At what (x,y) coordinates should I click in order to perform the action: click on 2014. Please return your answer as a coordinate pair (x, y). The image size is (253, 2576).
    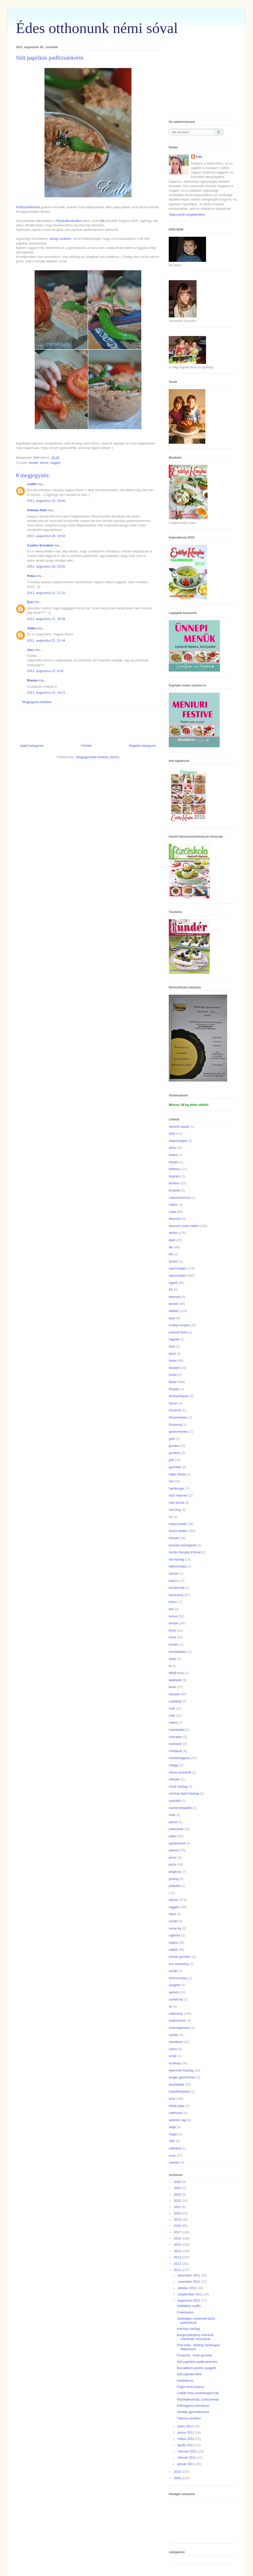
    Looking at the image, I should click on (178, 2251).